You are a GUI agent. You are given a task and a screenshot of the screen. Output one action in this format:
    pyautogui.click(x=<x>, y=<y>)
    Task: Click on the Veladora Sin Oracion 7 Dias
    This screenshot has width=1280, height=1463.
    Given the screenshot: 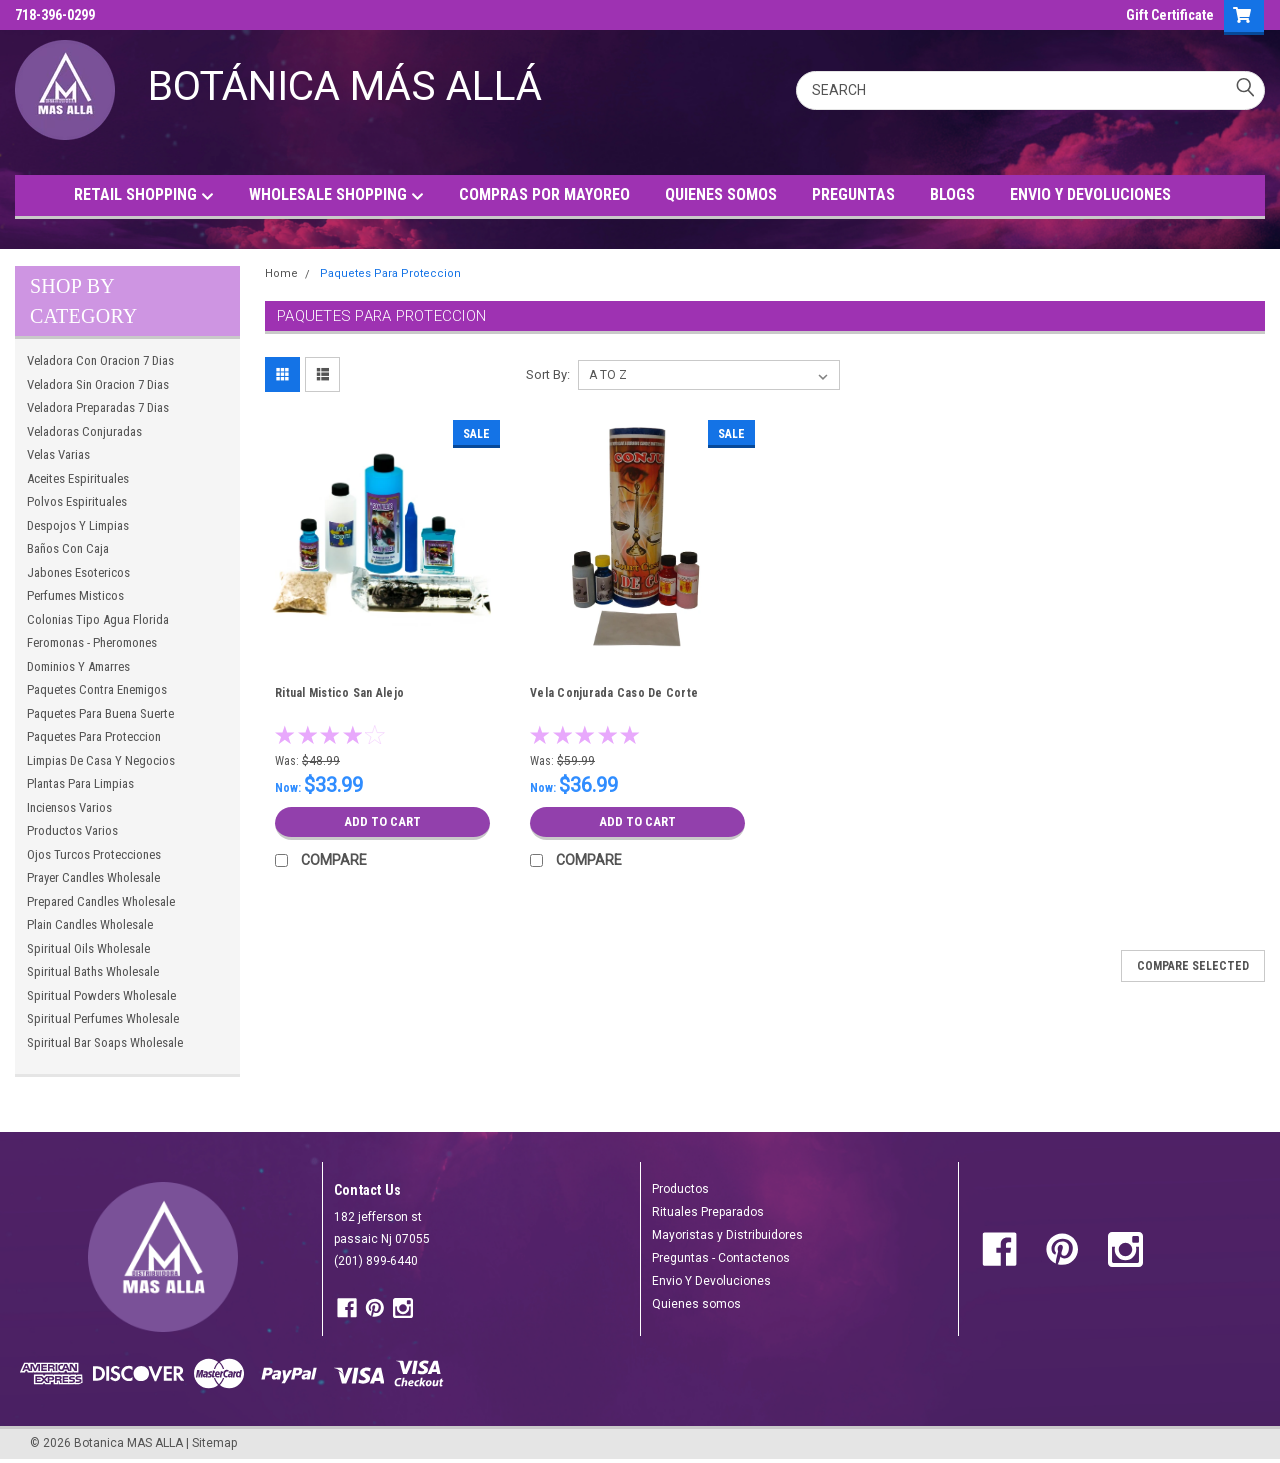 What is the action you would take?
    pyautogui.click(x=98, y=384)
    